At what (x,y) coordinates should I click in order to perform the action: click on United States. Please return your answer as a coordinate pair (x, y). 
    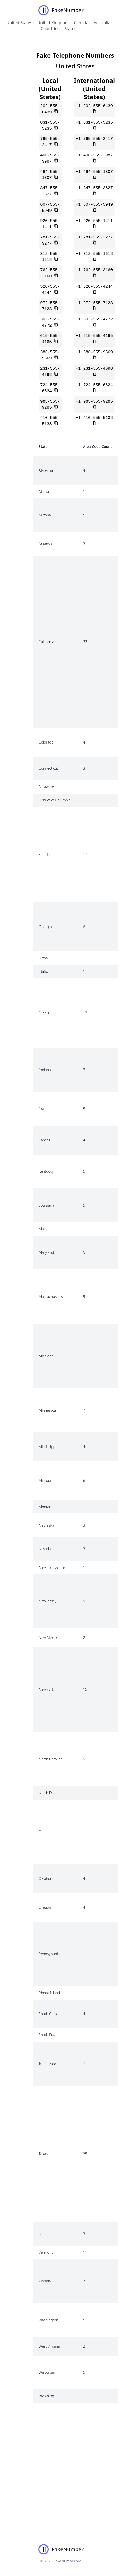
    Looking at the image, I should click on (19, 22).